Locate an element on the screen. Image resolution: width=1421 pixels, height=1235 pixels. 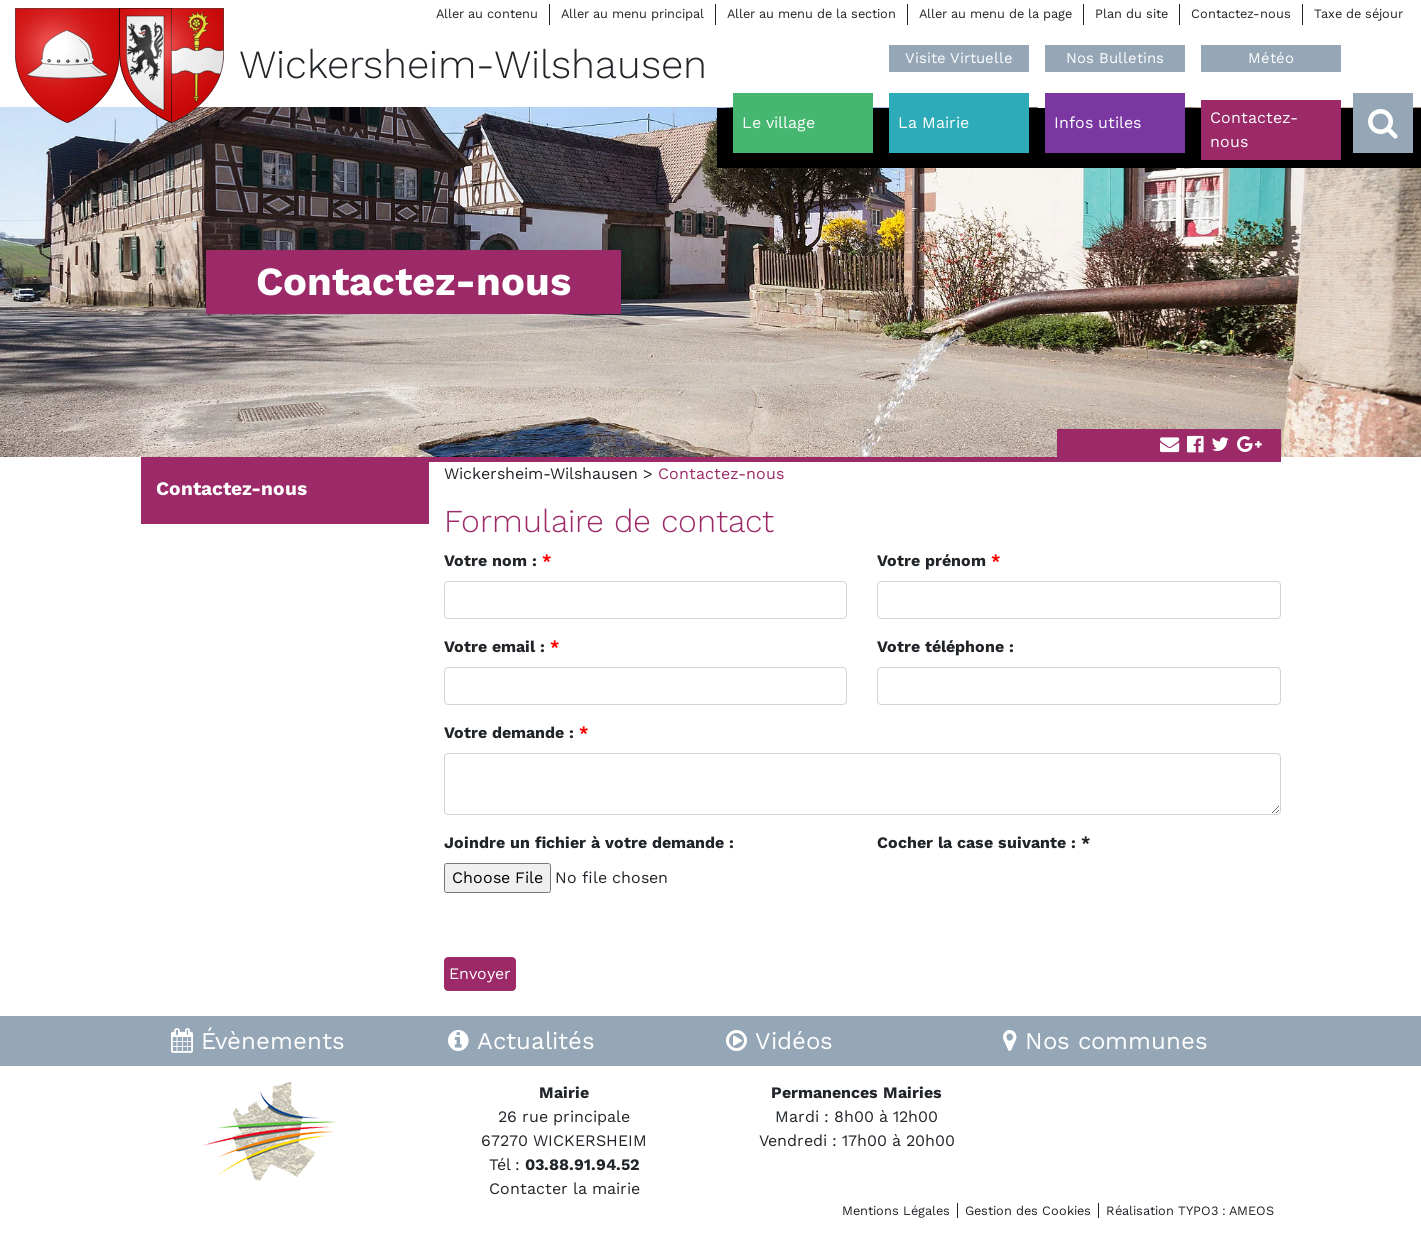
Visite Virtuelle is located at coordinates (959, 58).